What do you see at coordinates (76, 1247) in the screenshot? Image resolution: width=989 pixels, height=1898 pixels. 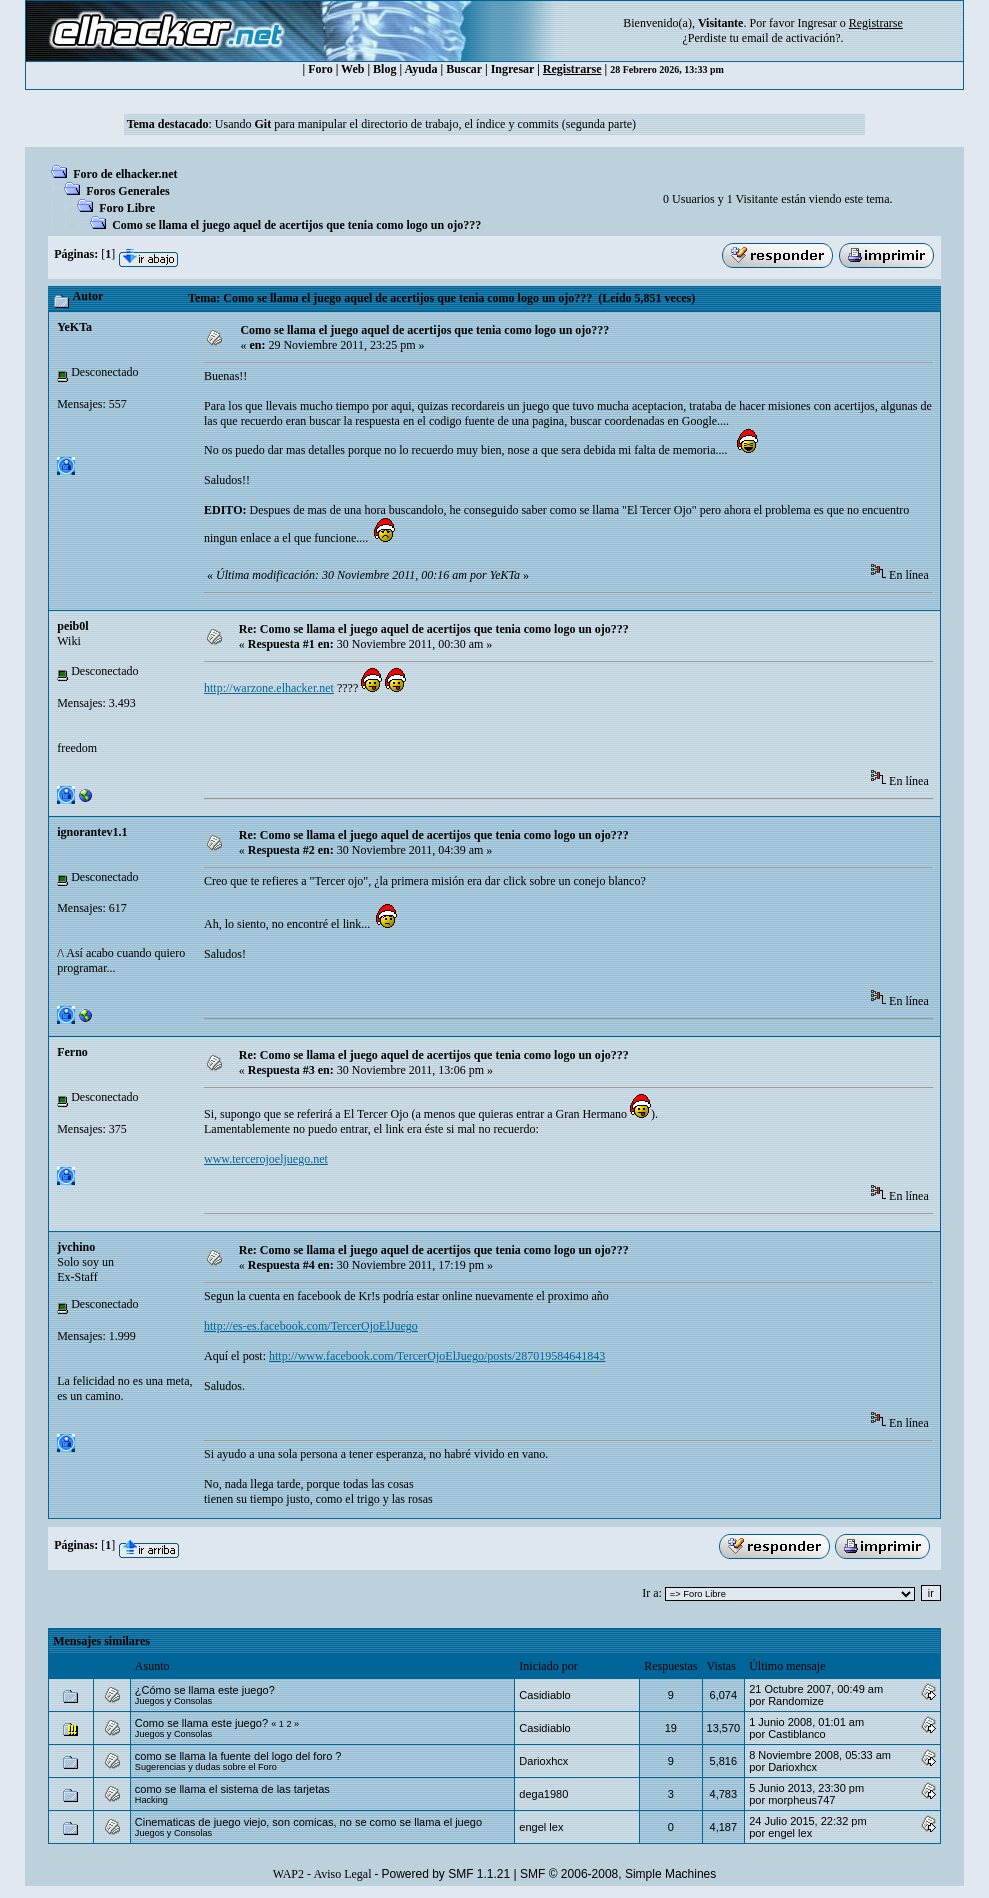 I see `jvchino` at bounding box center [76, 1247].